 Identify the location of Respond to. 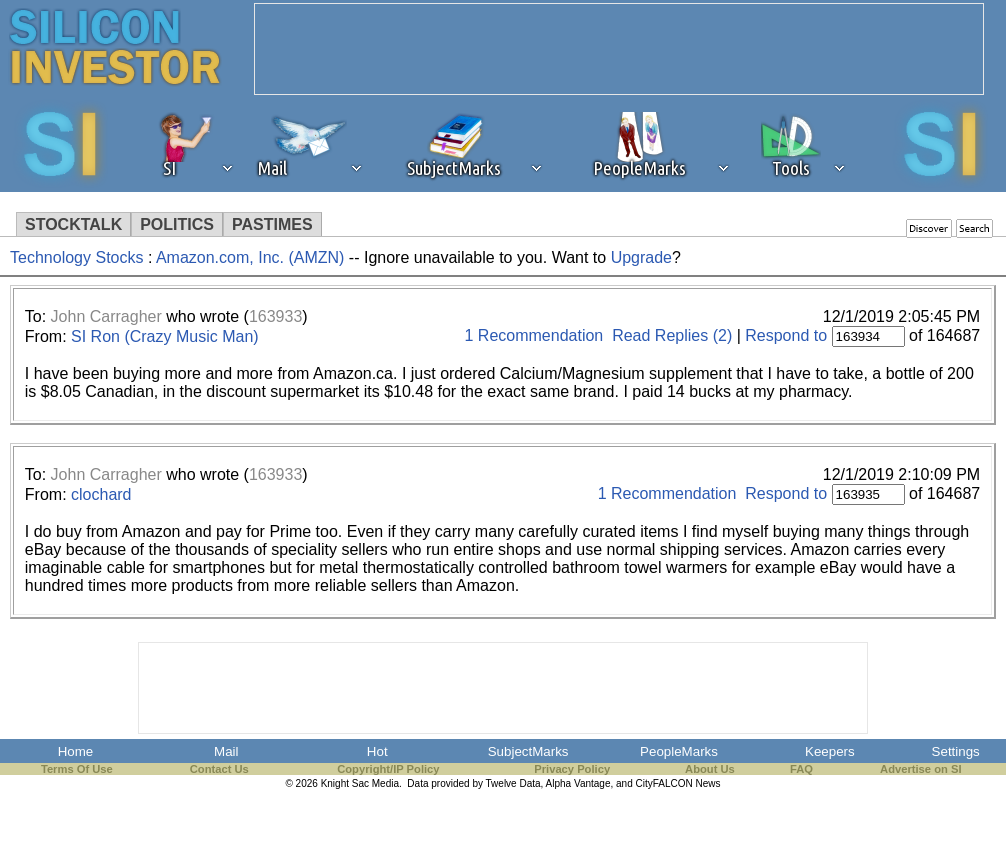
(786, 335).